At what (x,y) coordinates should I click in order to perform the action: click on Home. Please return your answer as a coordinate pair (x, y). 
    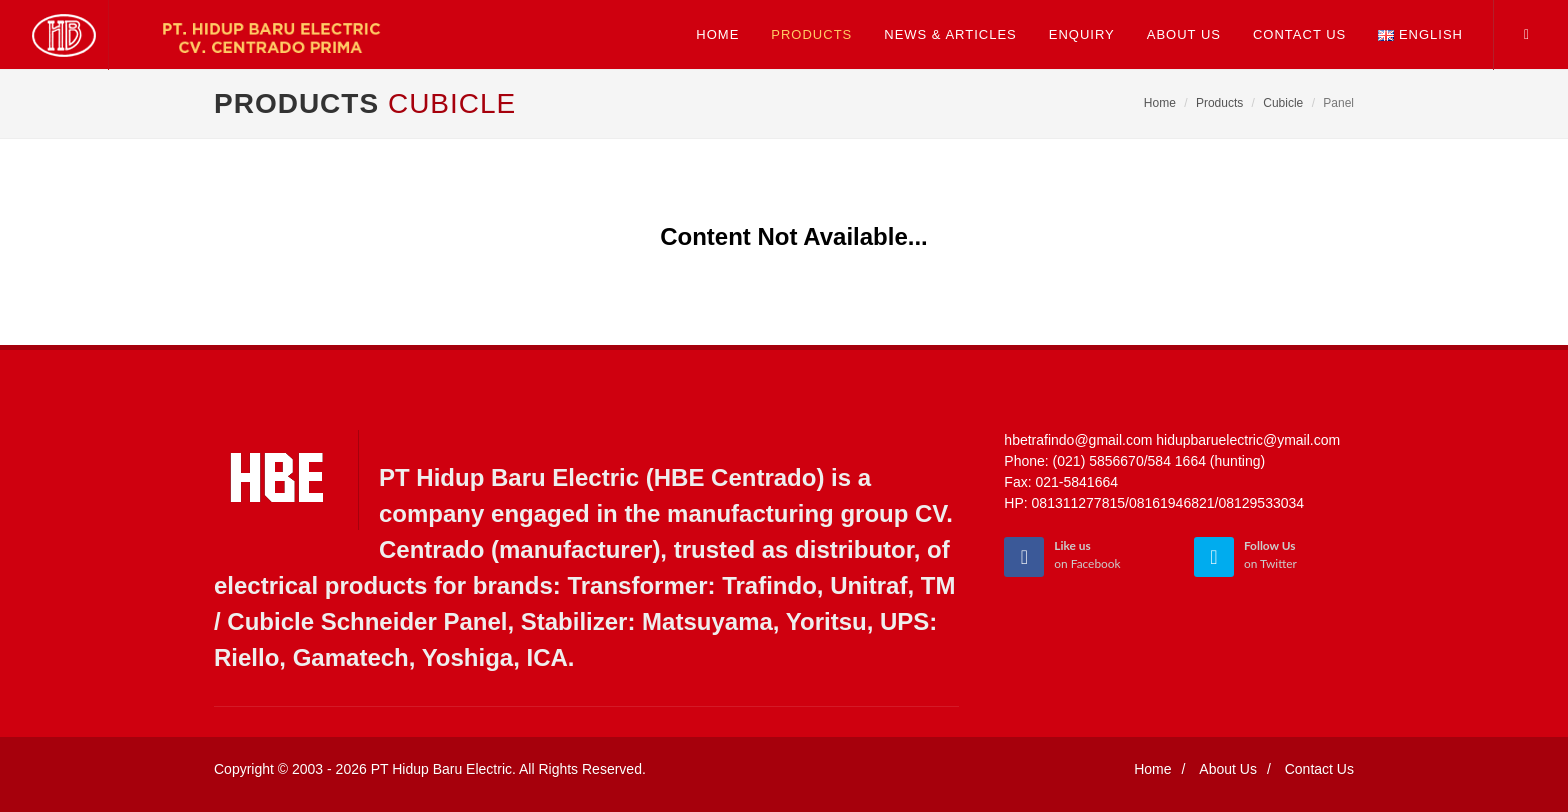
    Looking at the image, I should click on (1160, 103).